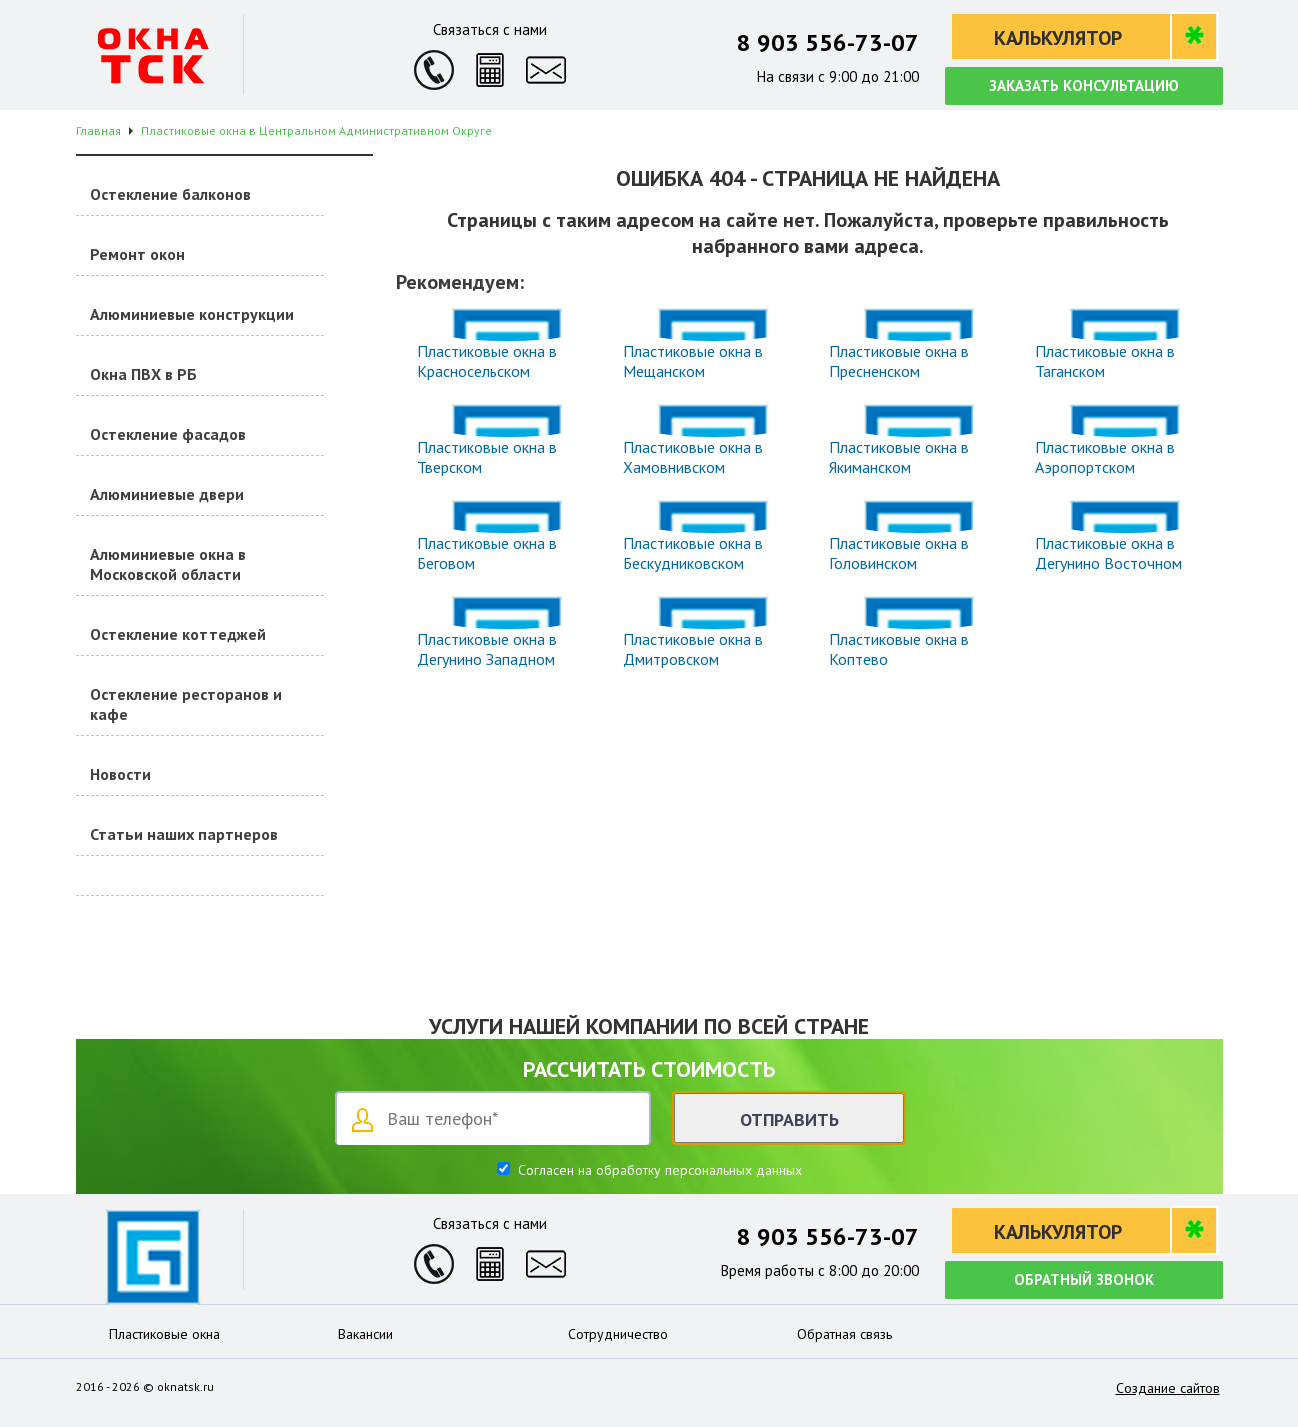 The height and width of the screenshot is (1427, 1298). Describe the element at coordinates (844, 1334) in the screenshot. I see `Обратная связь` at that location.